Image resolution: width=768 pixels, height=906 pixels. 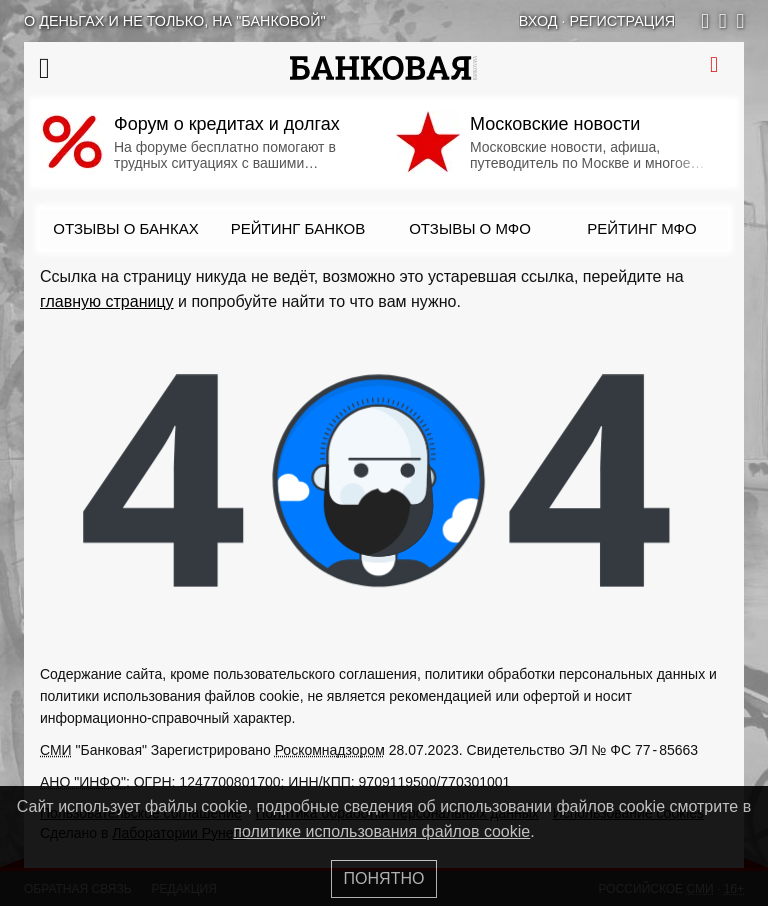 I want to click on главную страницу, so click(x=107, y=301).